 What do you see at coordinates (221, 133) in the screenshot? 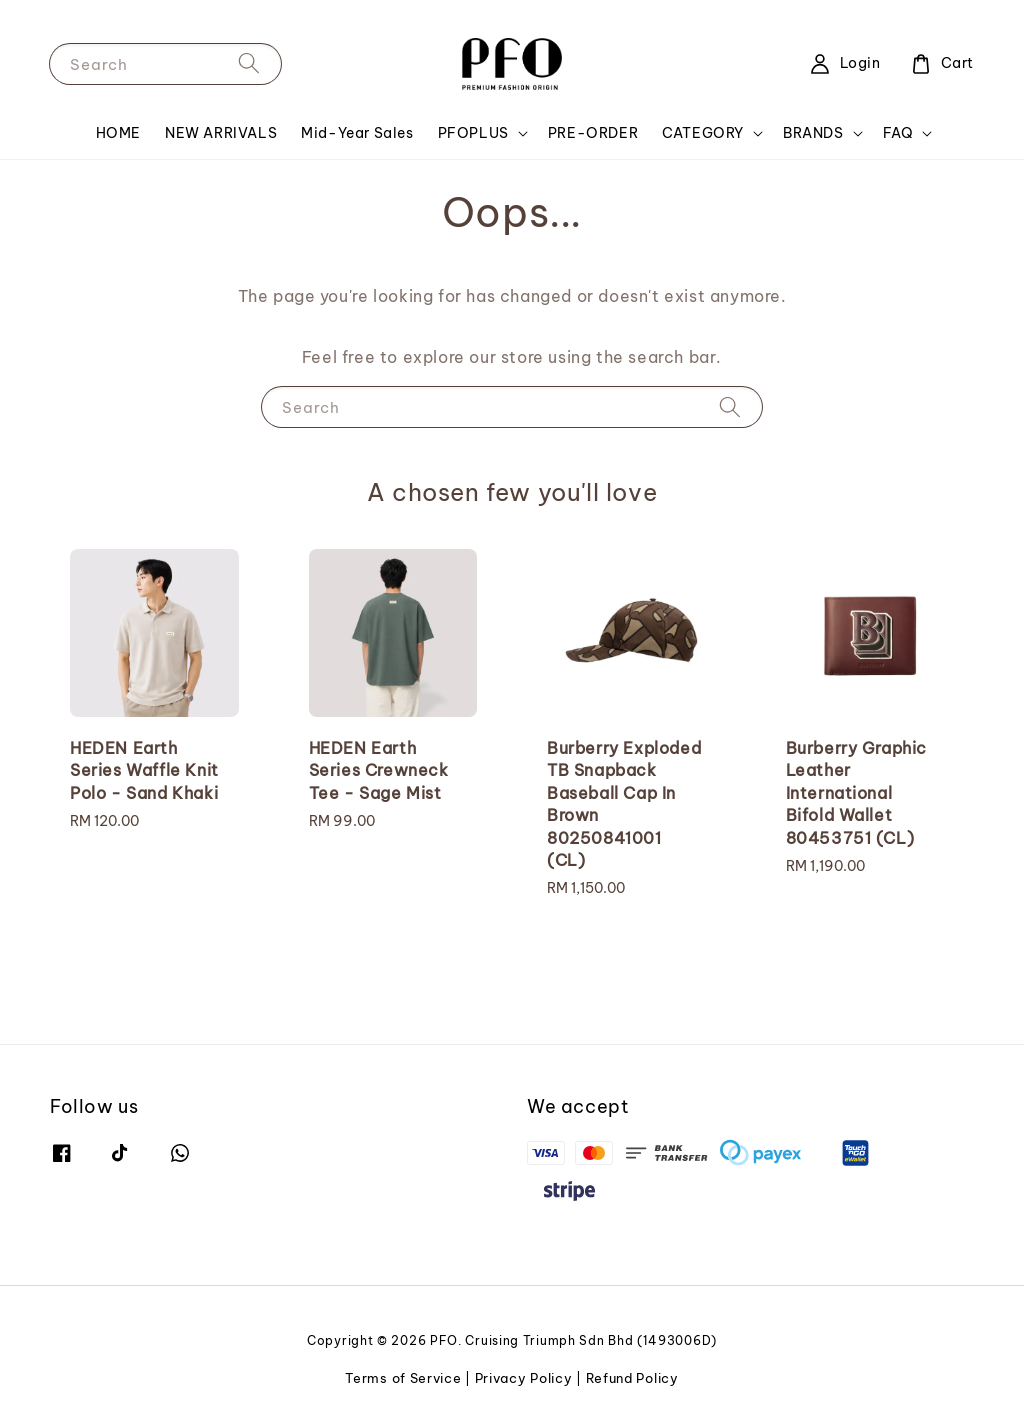
I see `NEW ARRIVALS` at bounding box center [221, 133].